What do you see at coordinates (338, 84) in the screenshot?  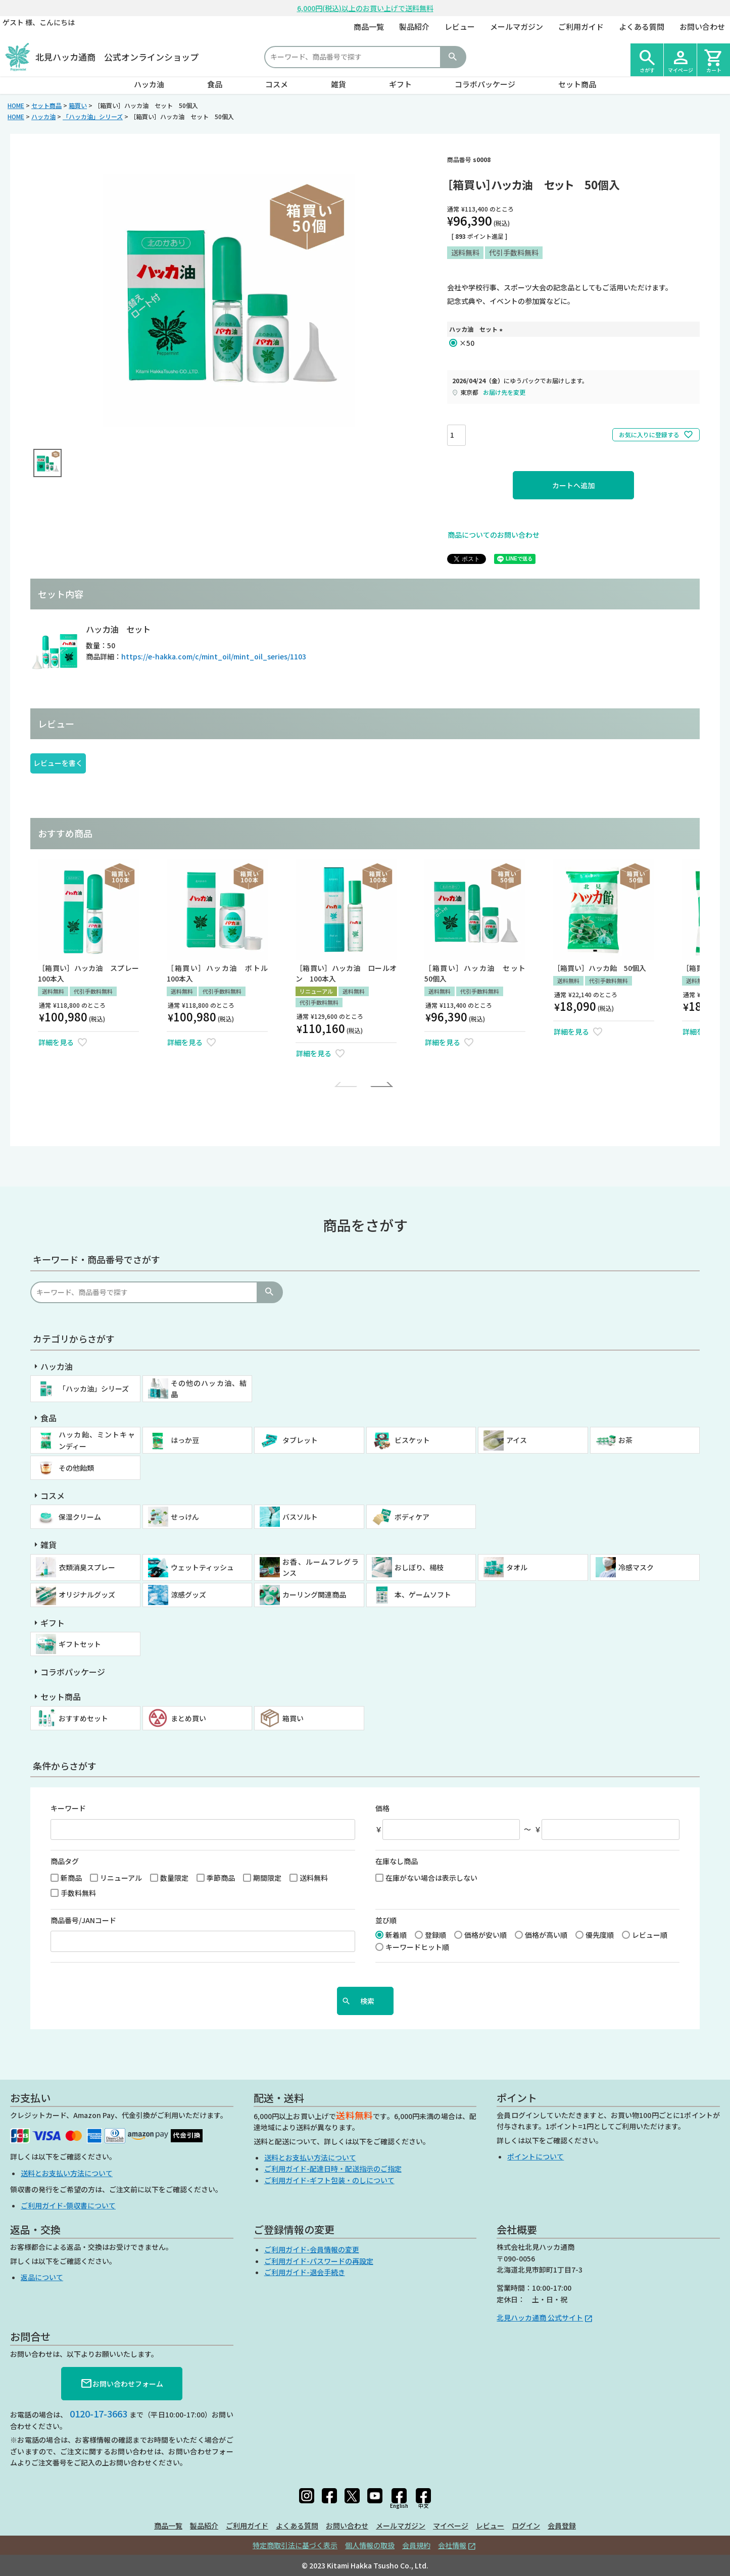 I see `雑貨` at bounding box center [338, 84].